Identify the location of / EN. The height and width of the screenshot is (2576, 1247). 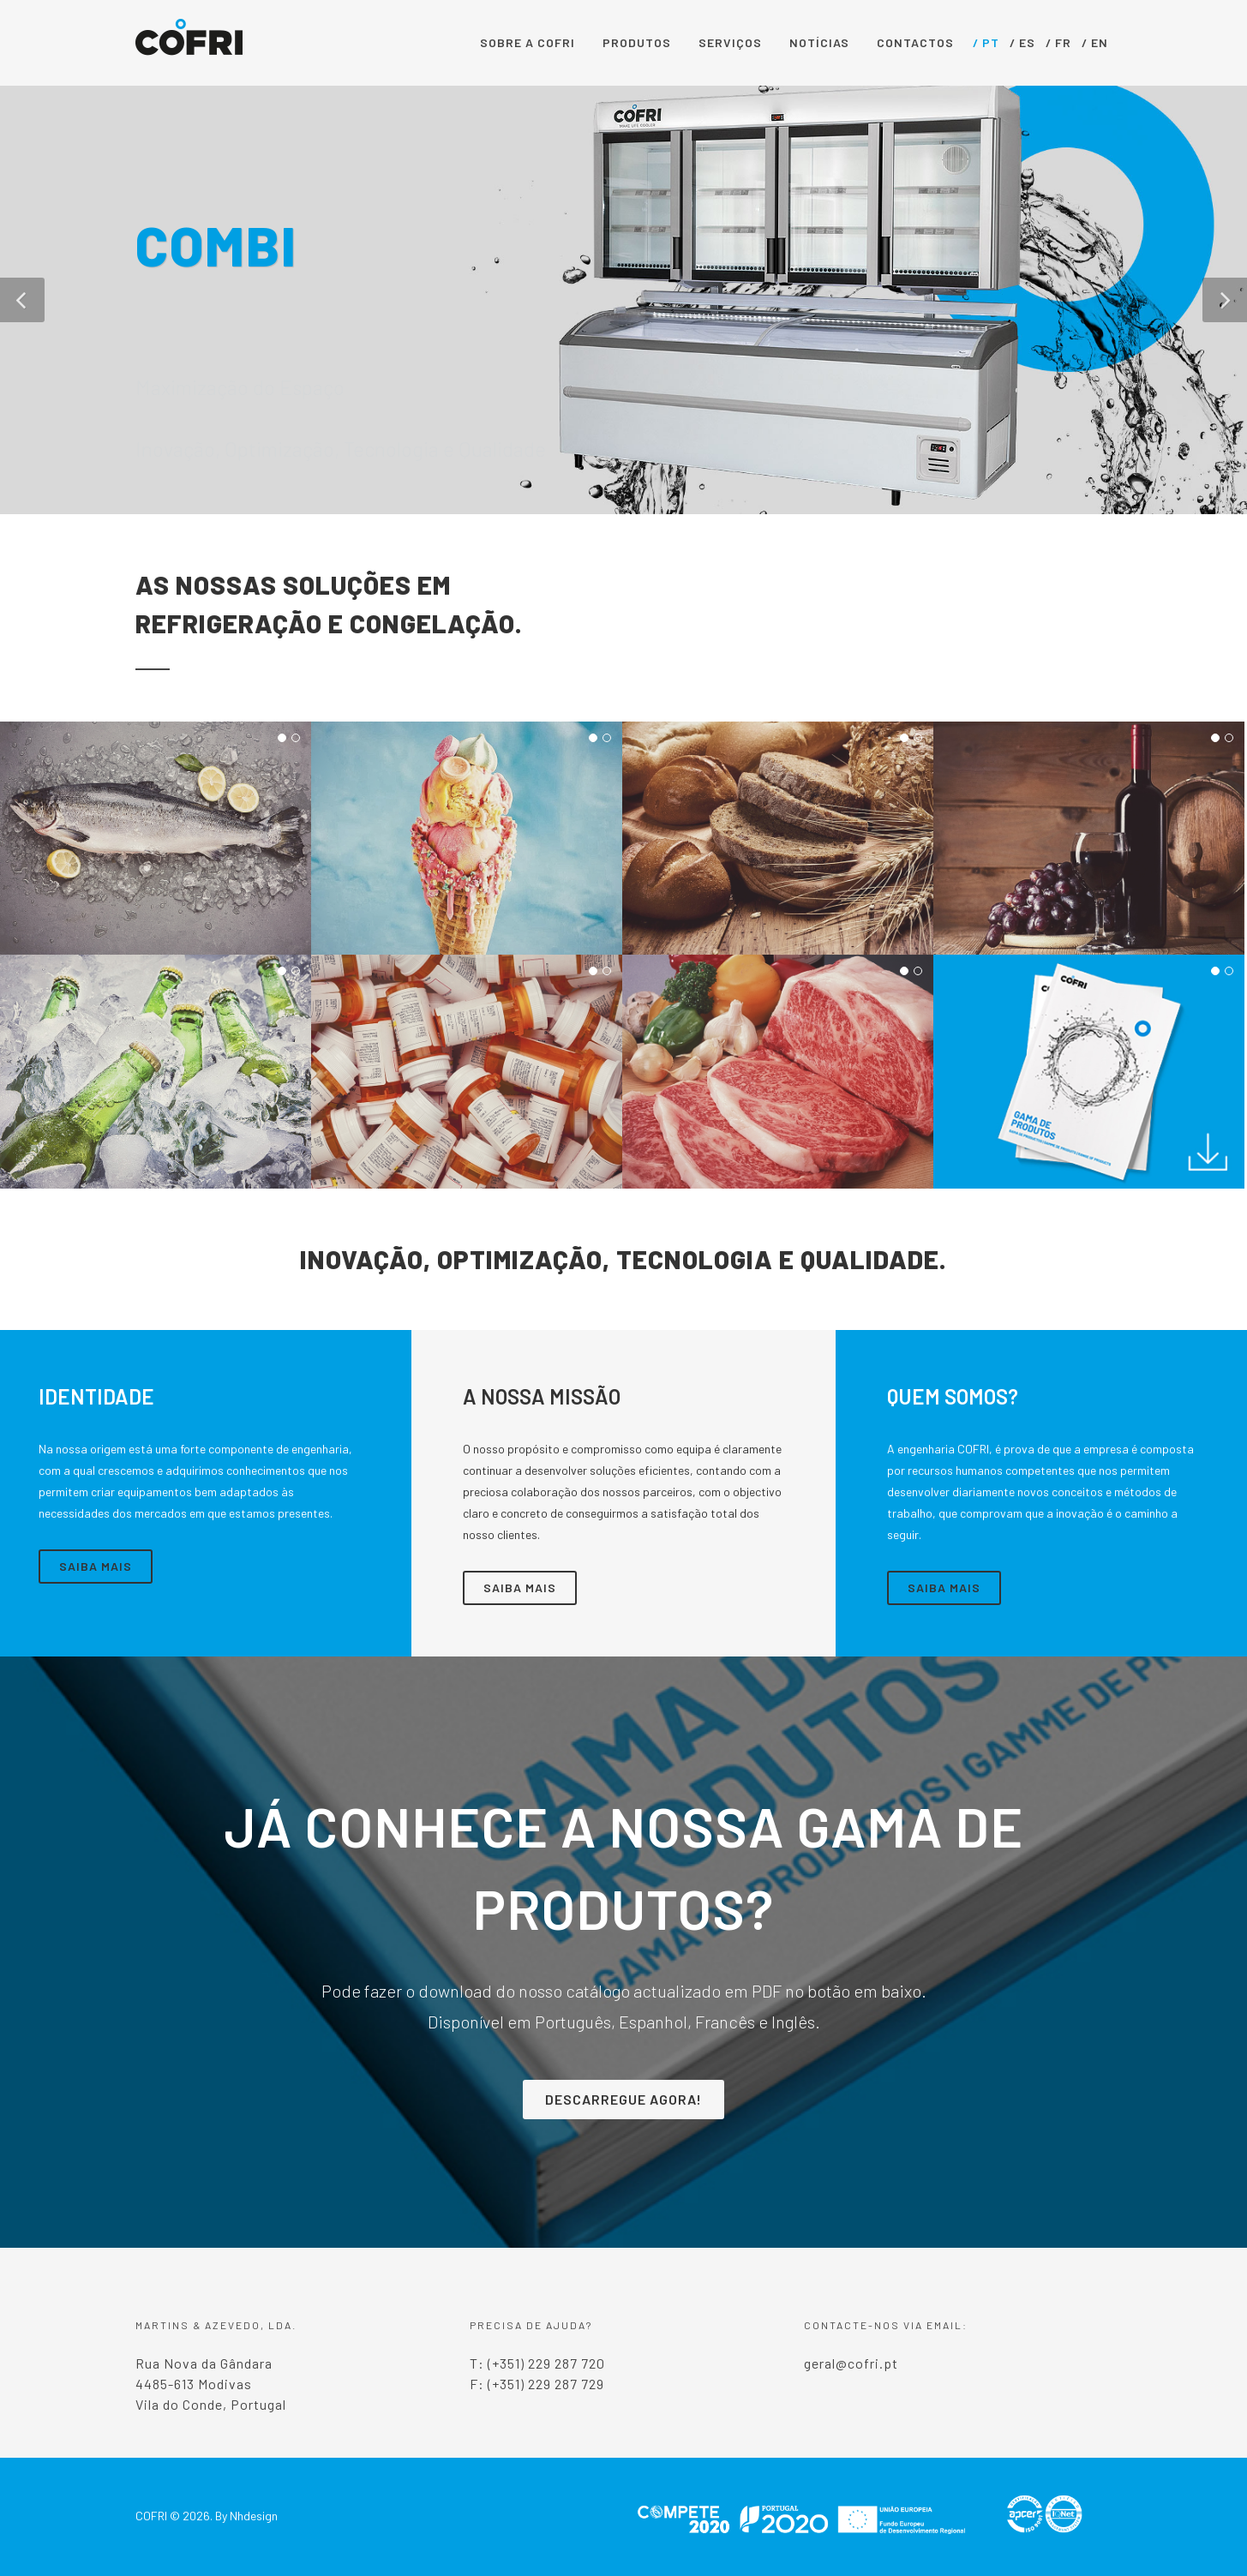
(1095, 42).